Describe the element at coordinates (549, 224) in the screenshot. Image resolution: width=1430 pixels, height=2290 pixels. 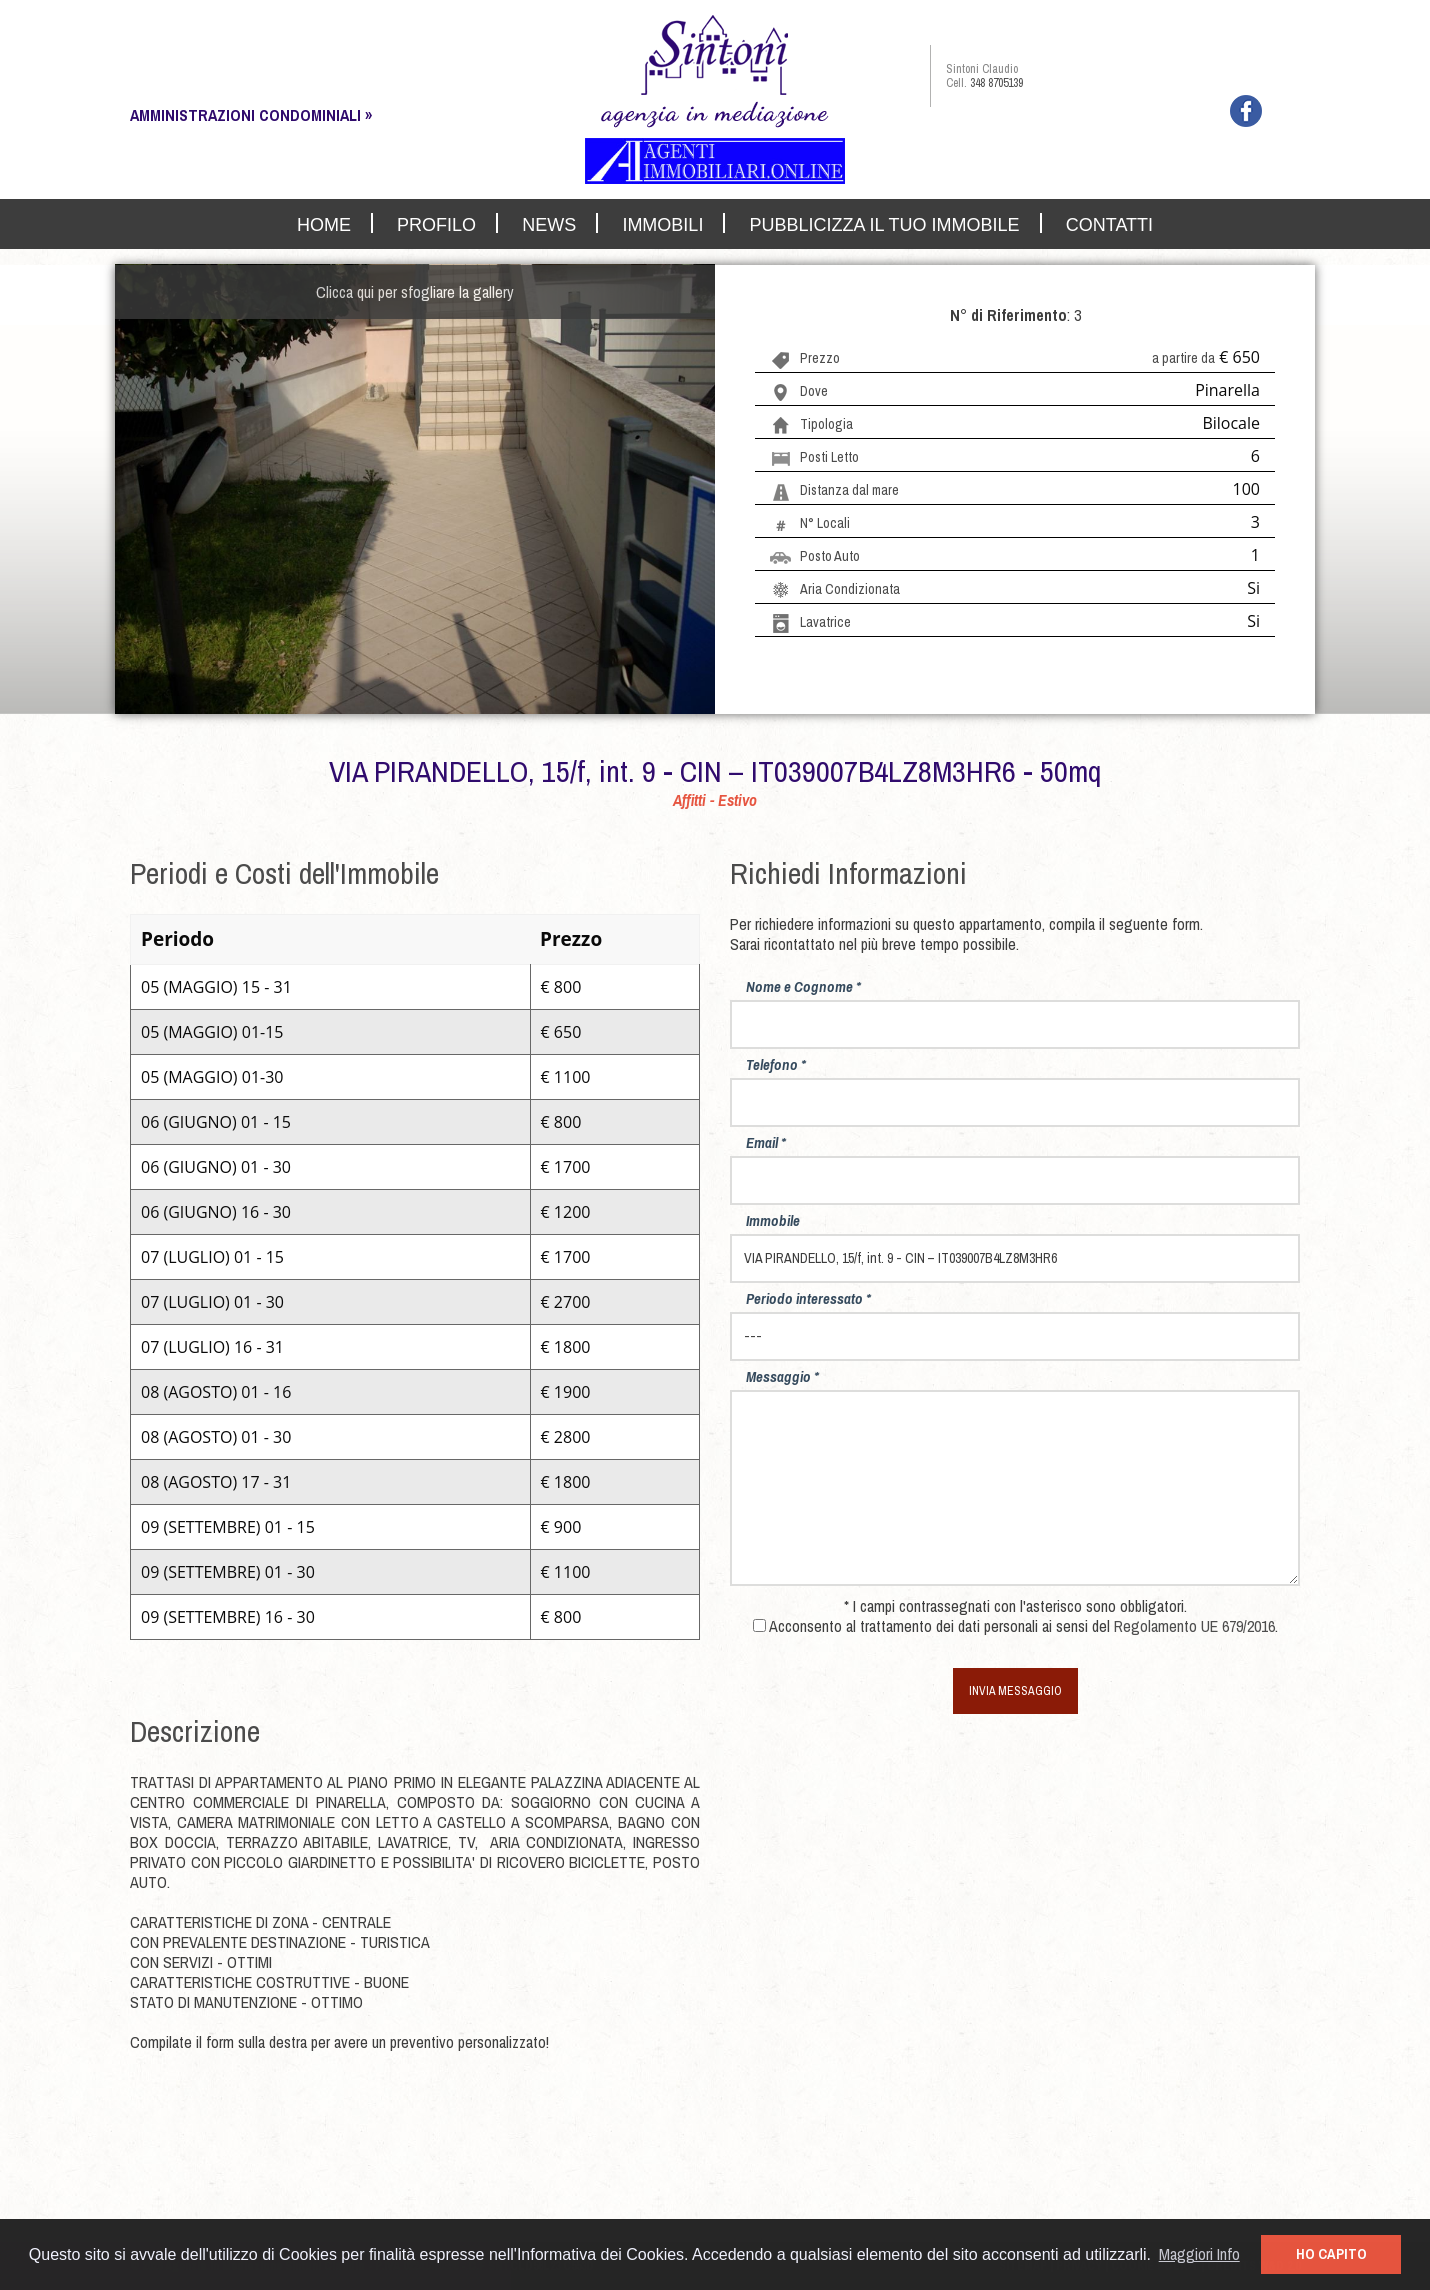
I see `NEWS` at that location.